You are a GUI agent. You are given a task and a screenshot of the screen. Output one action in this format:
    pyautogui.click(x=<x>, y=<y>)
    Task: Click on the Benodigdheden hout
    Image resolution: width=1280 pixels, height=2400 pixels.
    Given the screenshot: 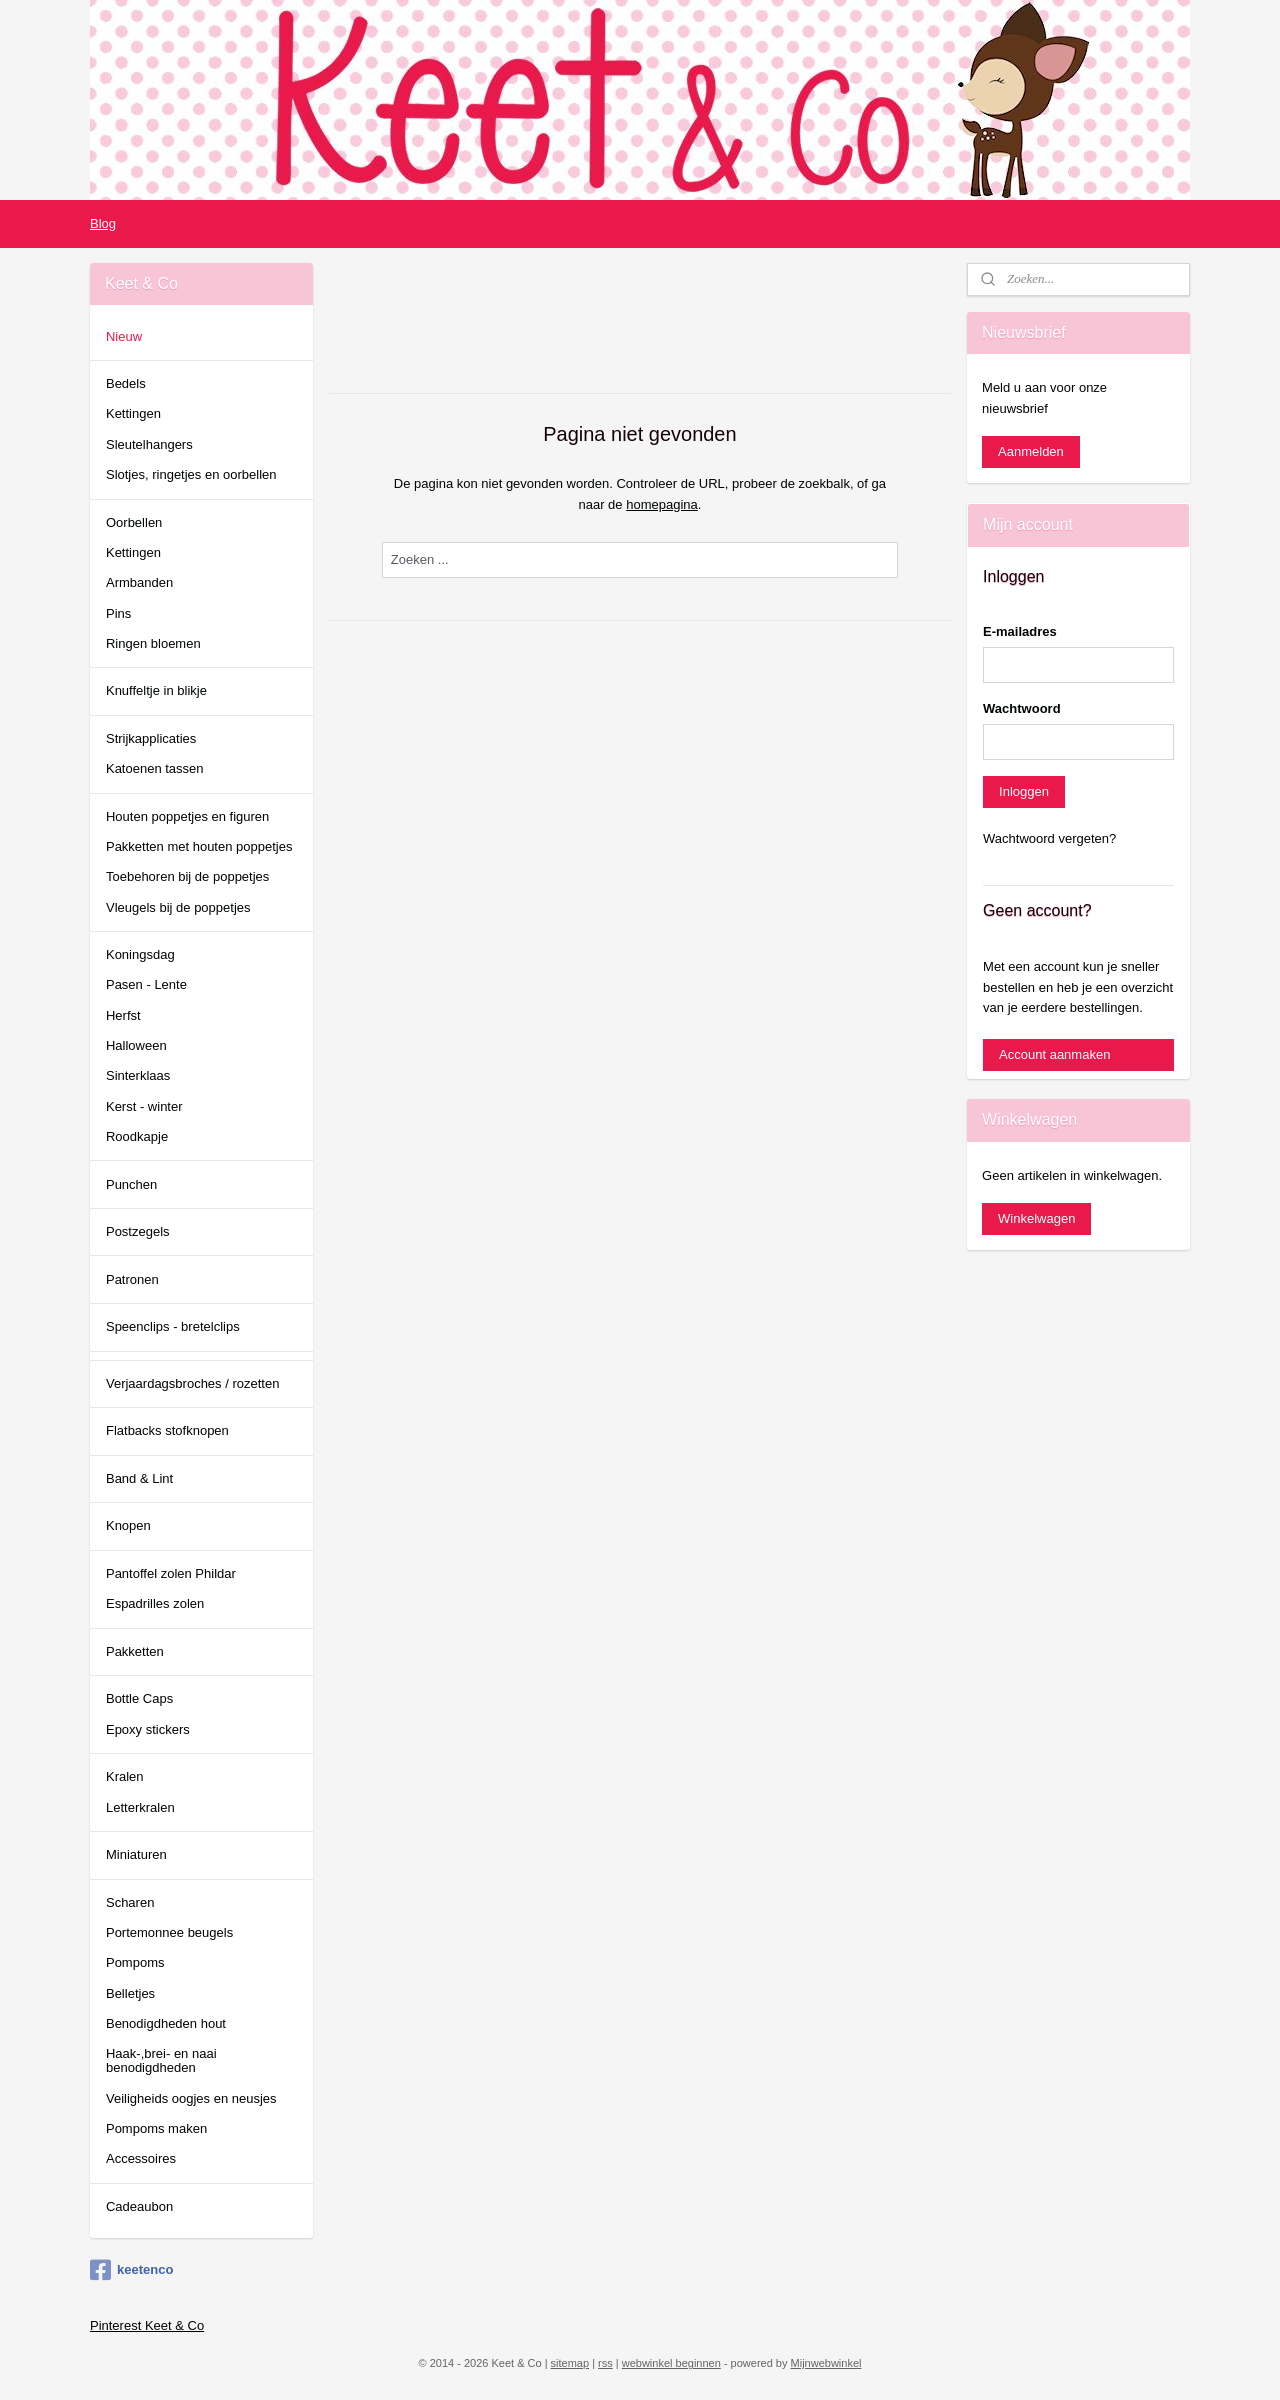 What is the action you would take?
    pyautogui.click(x=166, y=2023)
    